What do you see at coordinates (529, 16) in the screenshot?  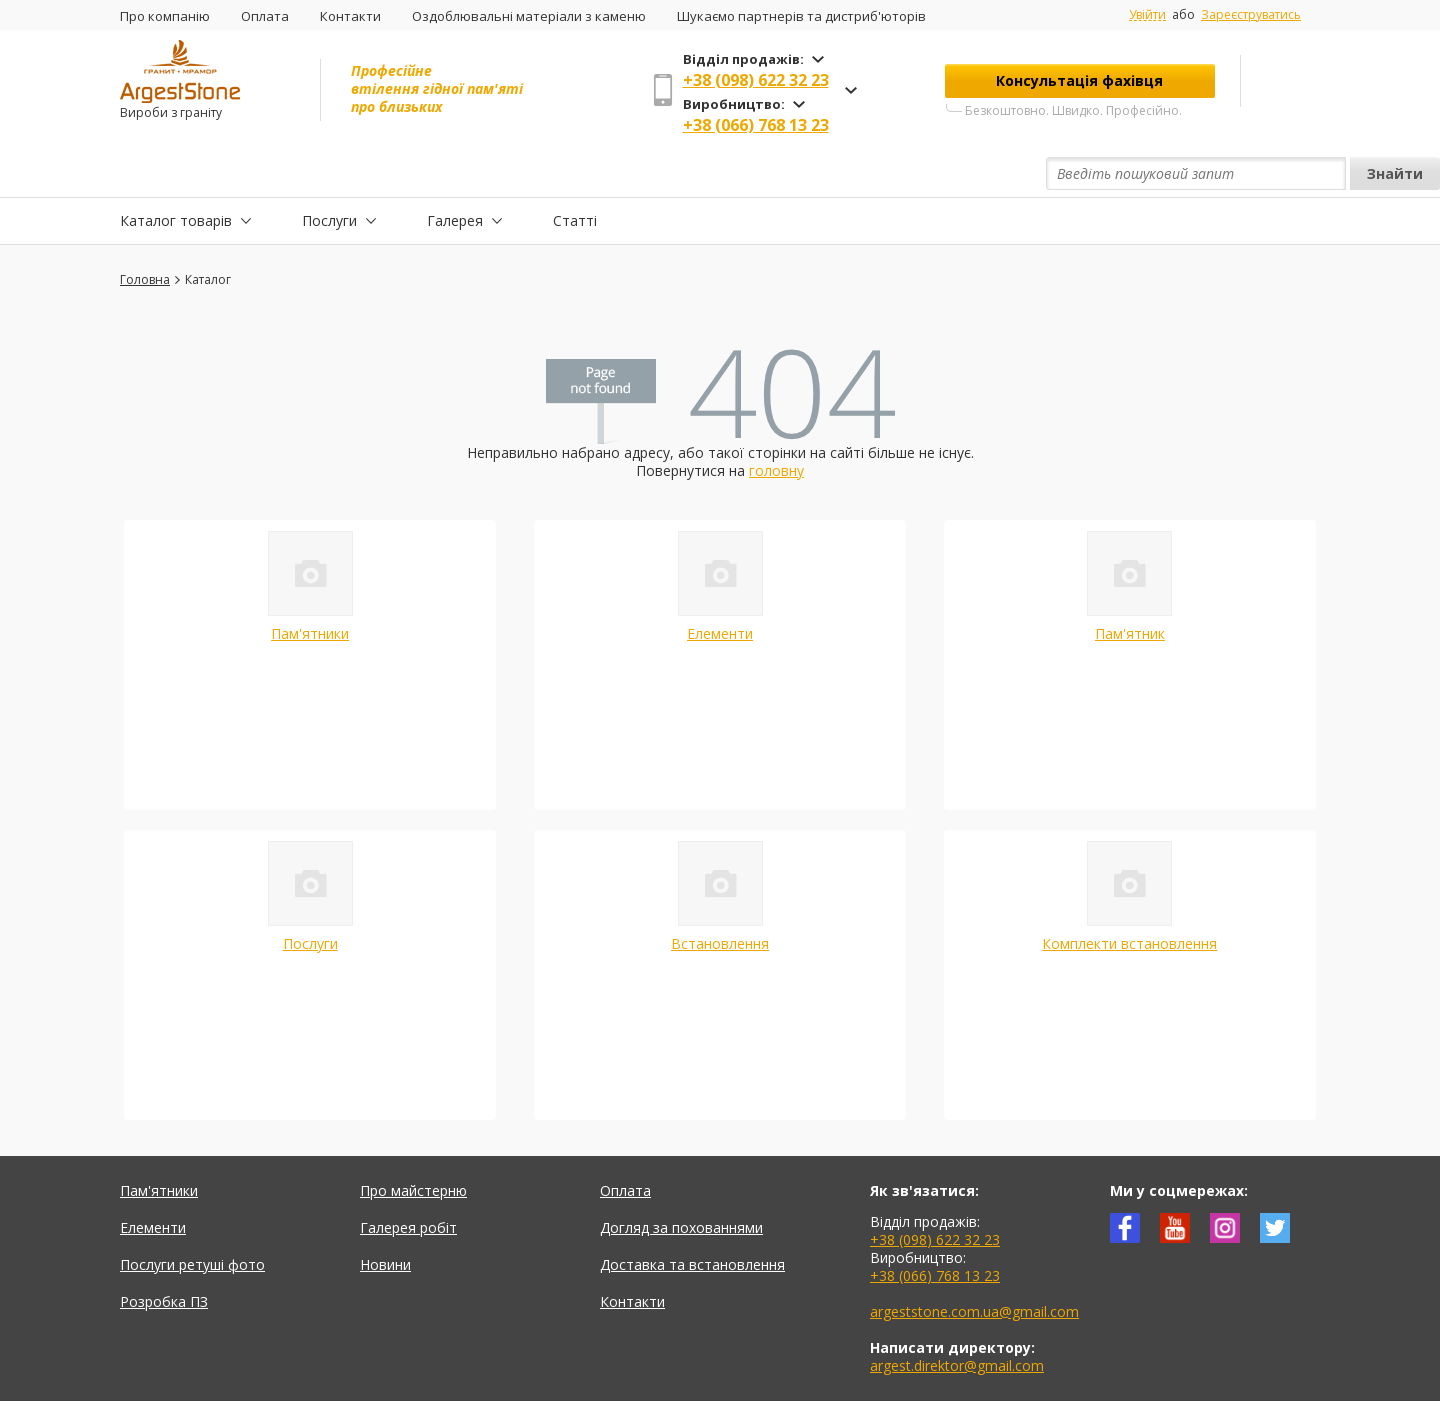 I see `Оздоблювальні матеріали з каменю` at bounding box center [529, 16].